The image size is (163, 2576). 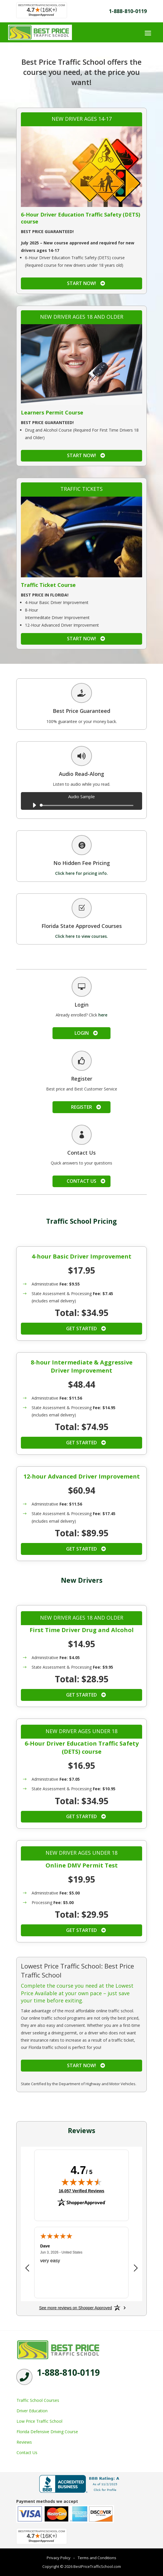 I want to click on Florida State Approved Courses, so click(x=81, y=925).